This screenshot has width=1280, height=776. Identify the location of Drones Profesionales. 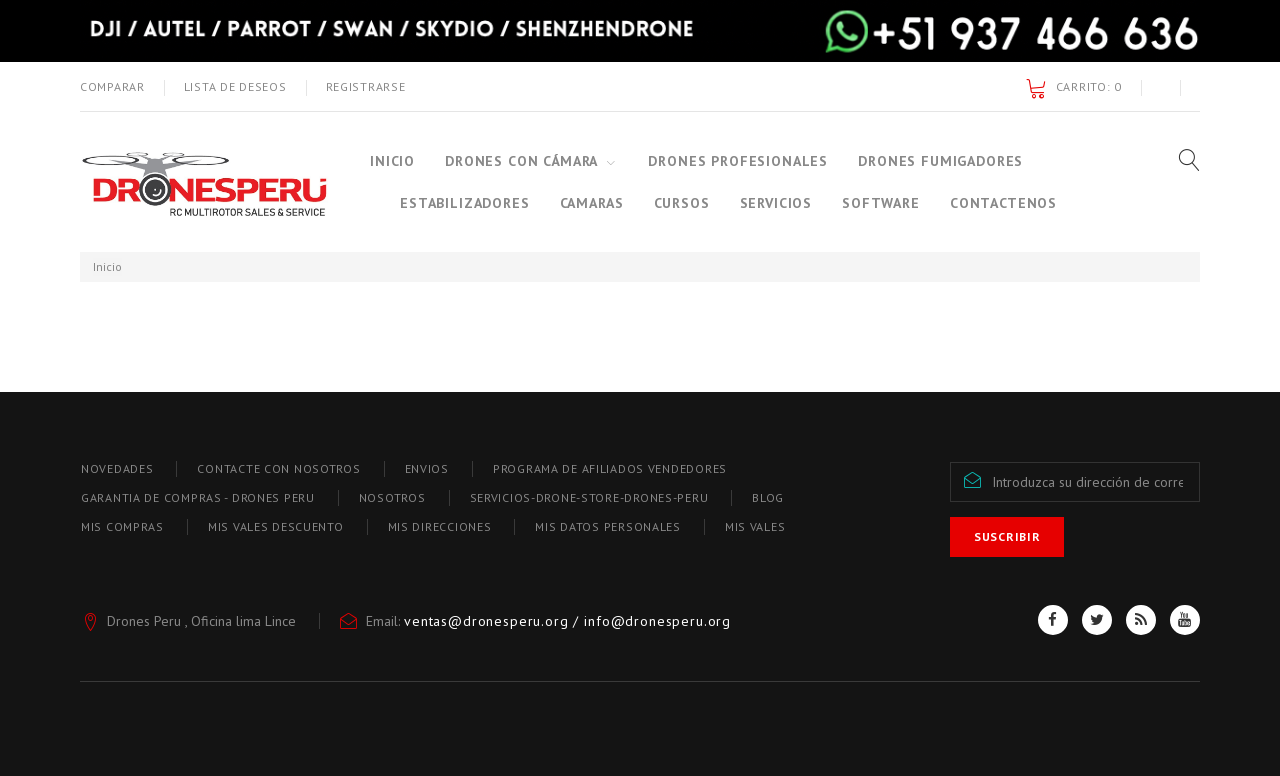
(738, 161).